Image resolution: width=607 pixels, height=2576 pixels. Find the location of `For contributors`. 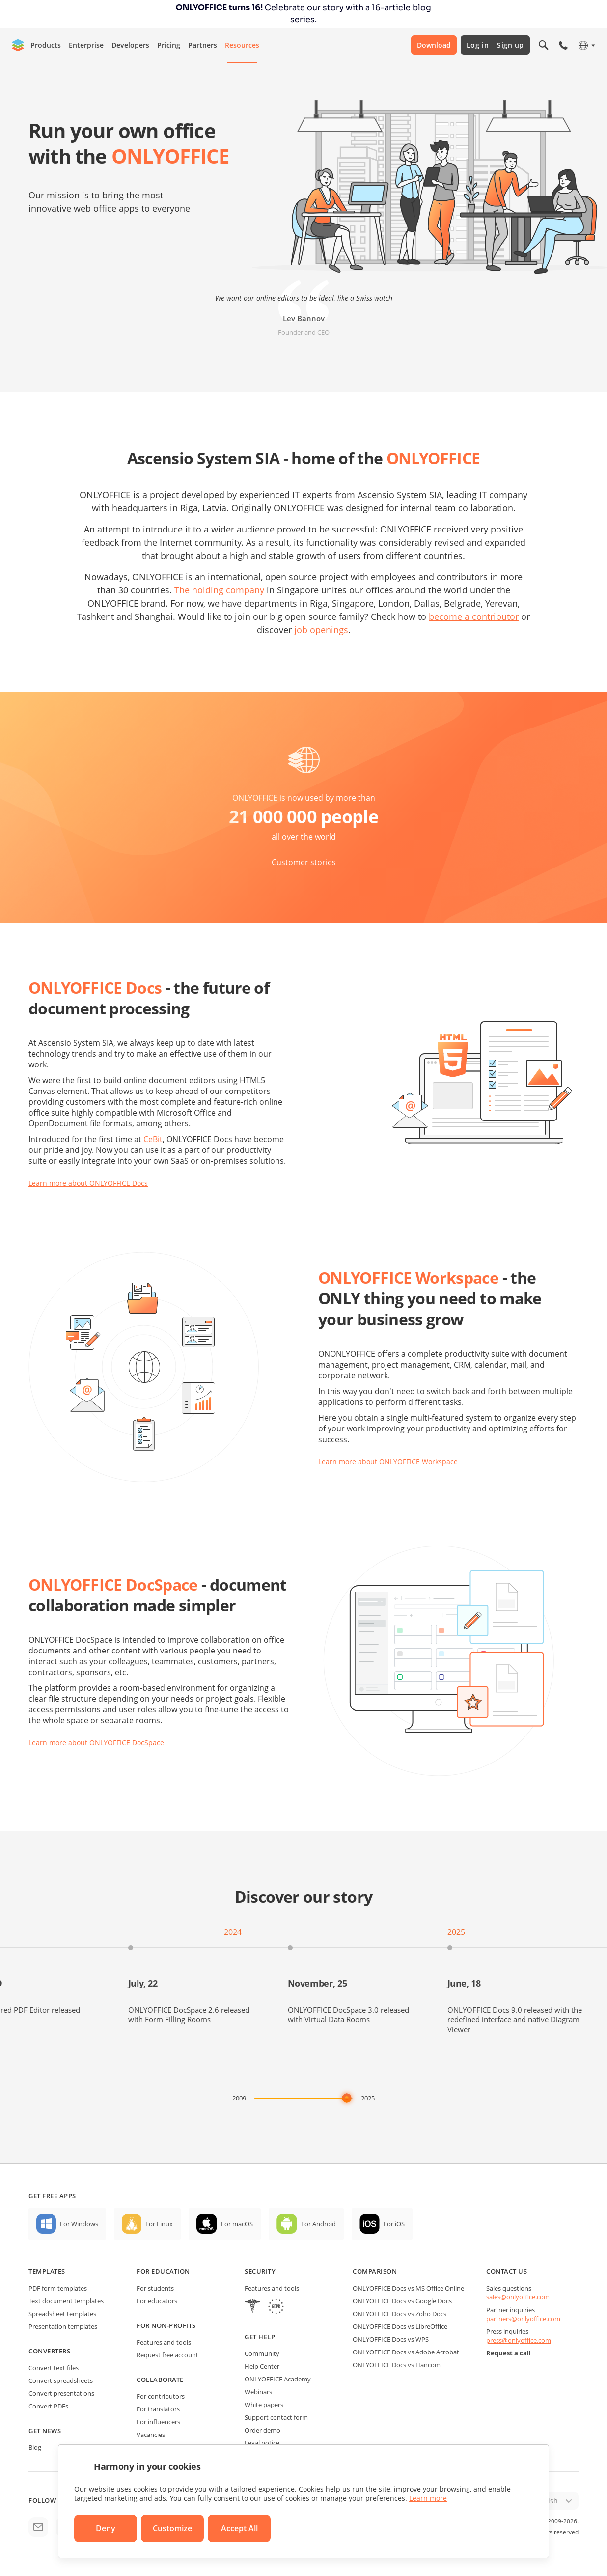

For contributors is located at coordinates (161, 2396).